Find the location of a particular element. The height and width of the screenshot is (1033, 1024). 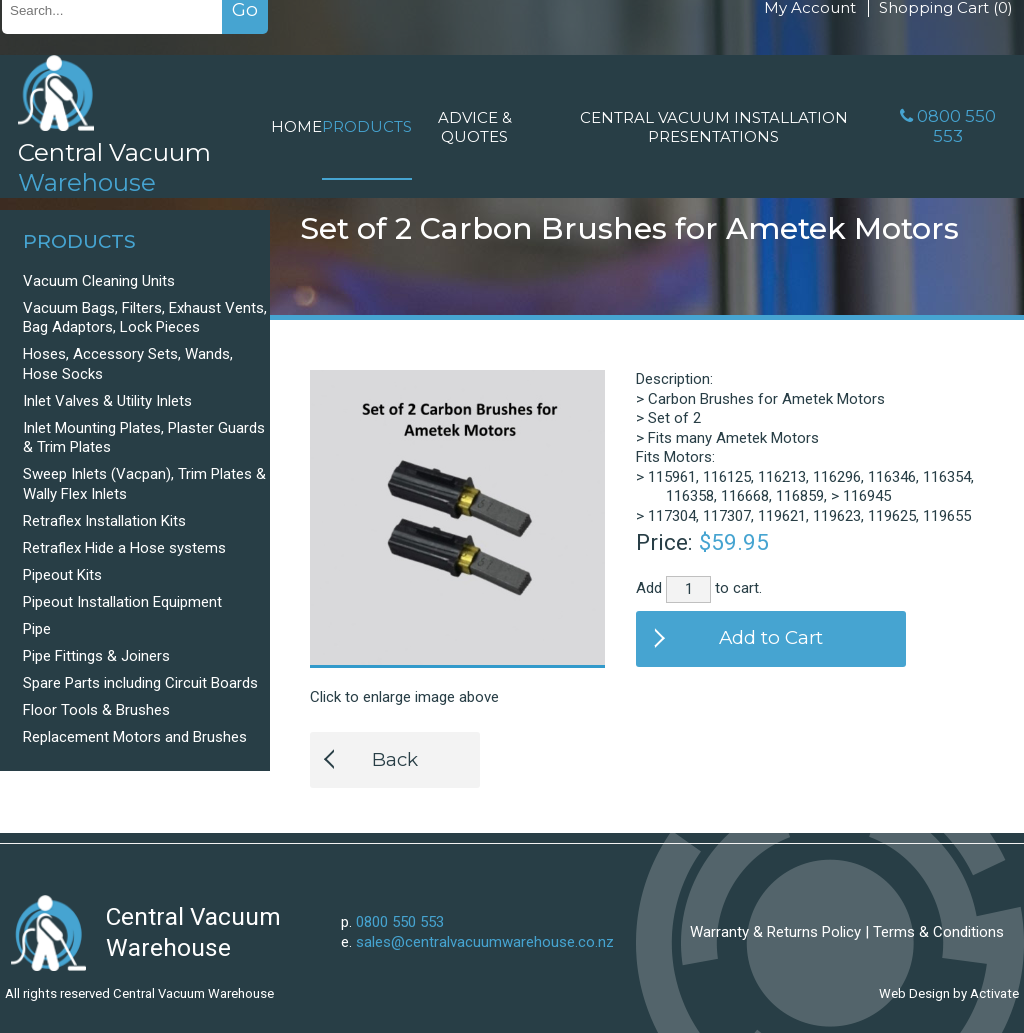

Inlet Mounting Plates, Plaster Guards & Trim Plates is located at coordinates (144, 438).